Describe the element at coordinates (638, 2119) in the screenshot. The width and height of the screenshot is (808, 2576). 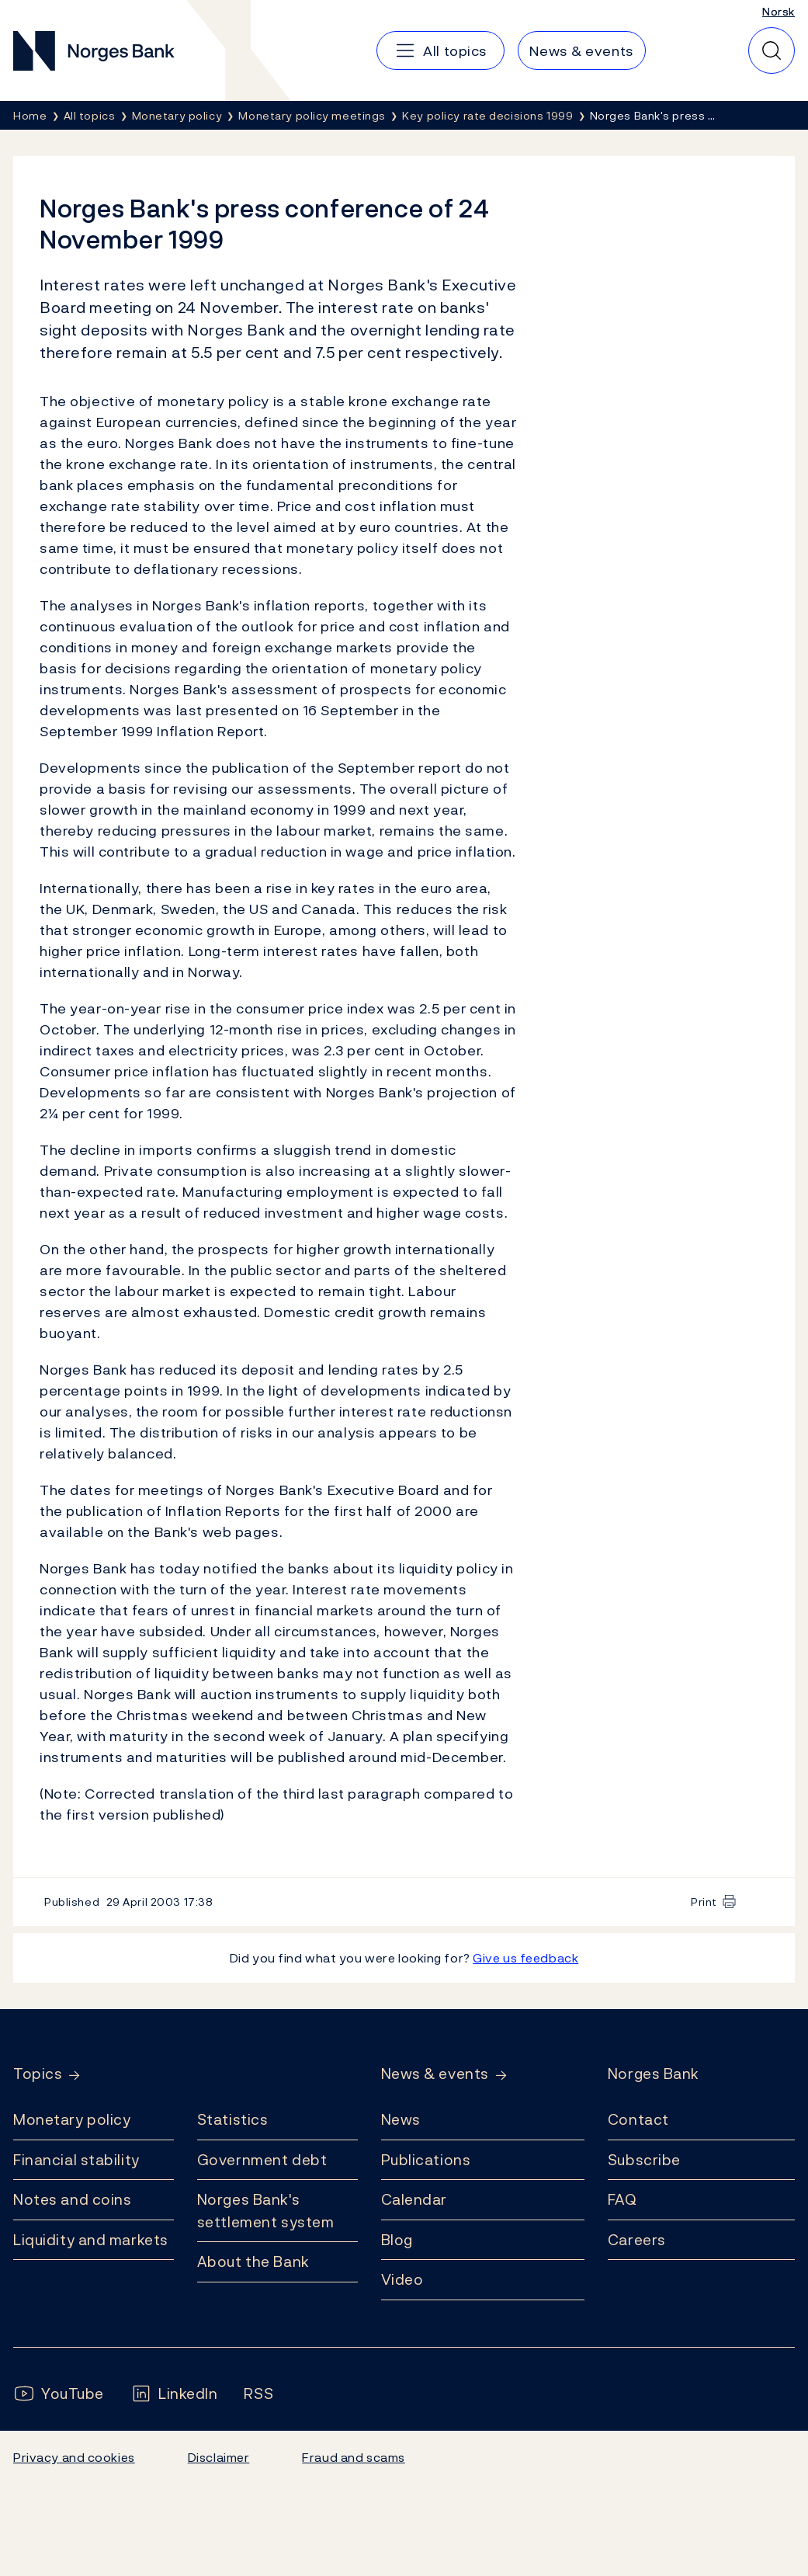
I see `Contact` at that location.